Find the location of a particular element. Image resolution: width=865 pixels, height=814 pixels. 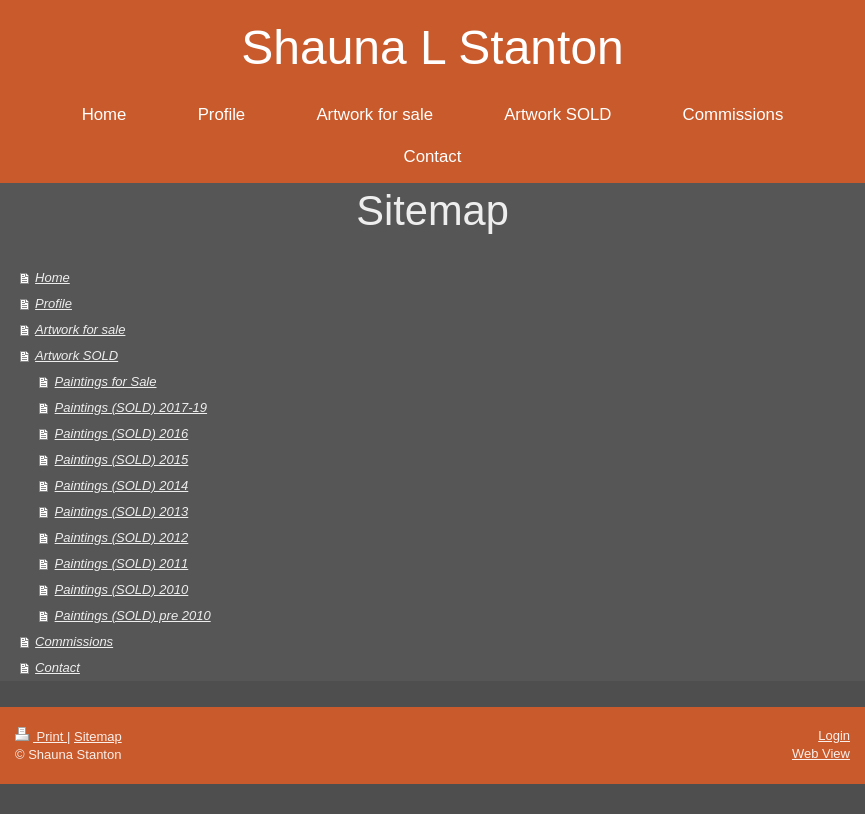

Paintings (SOLD) pre 2010 is located at coordinates (133, 615).